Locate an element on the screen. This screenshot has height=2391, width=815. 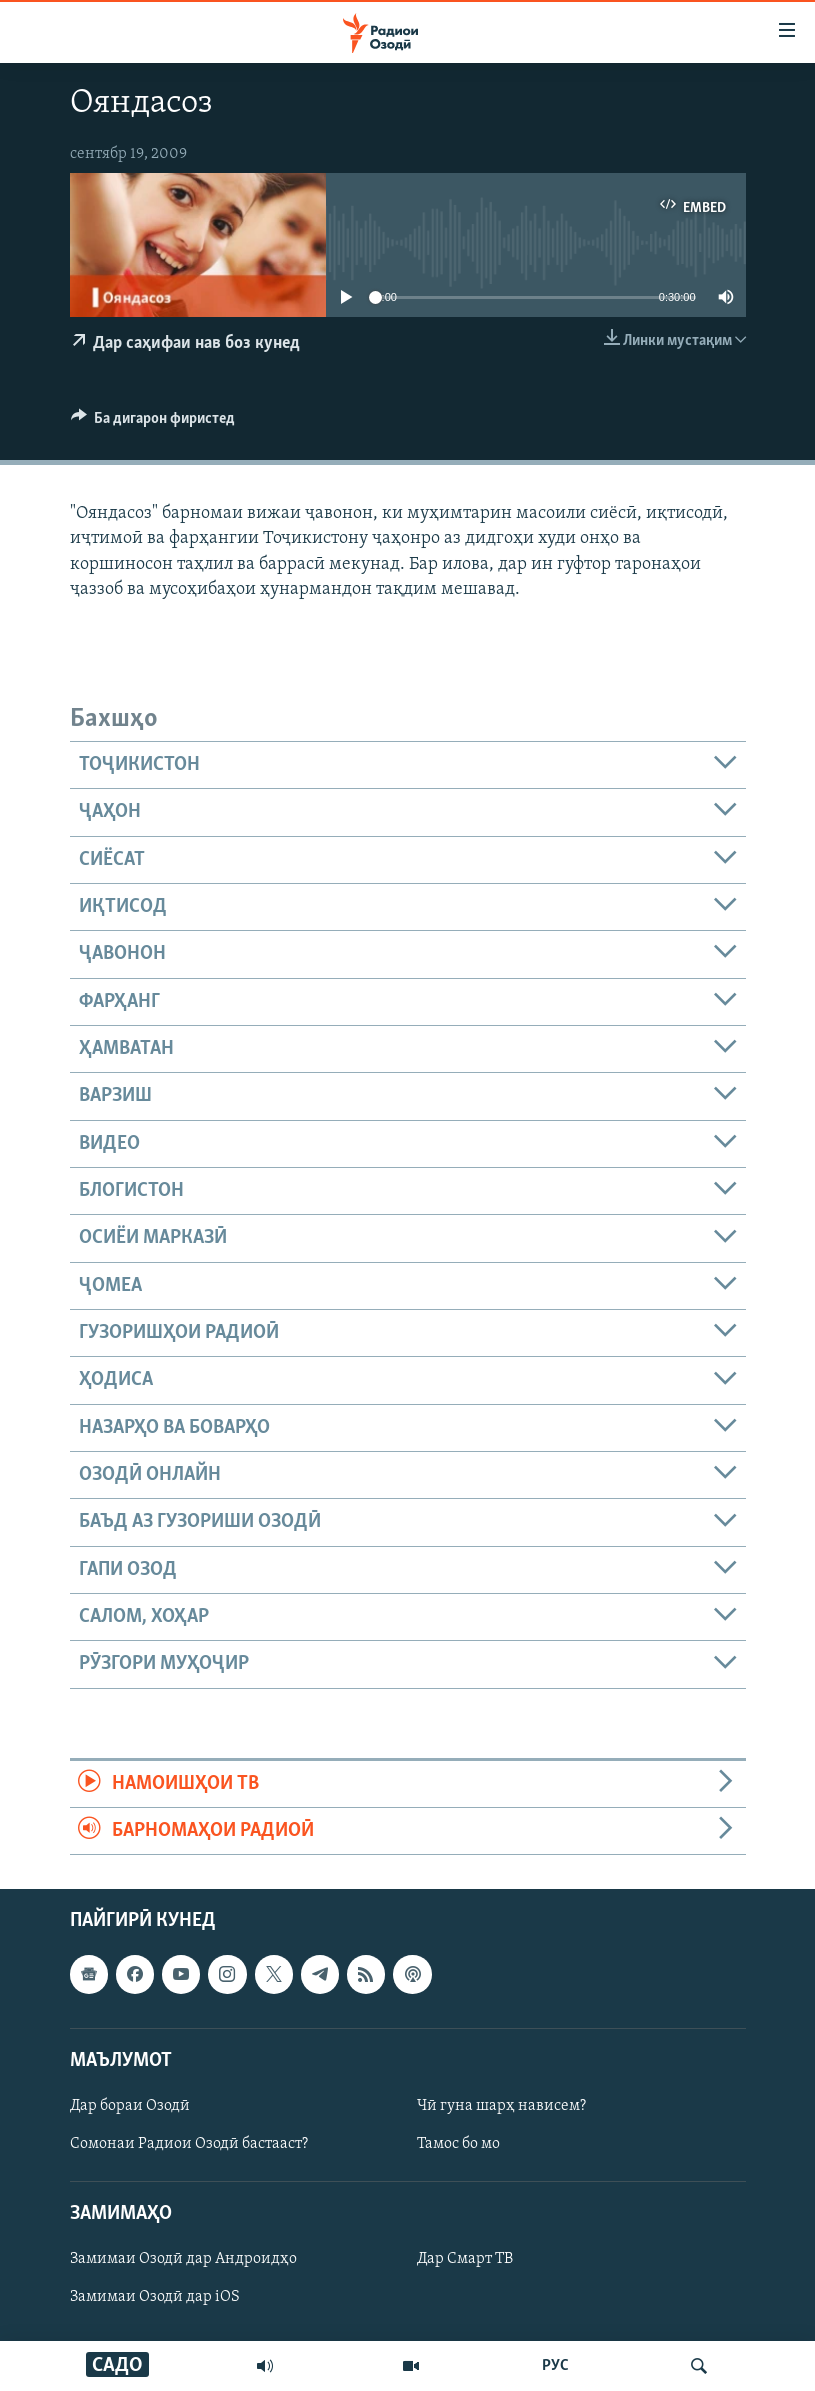
Замимаи Озодӣ дар iOS is located at coordinates (155, 2298).